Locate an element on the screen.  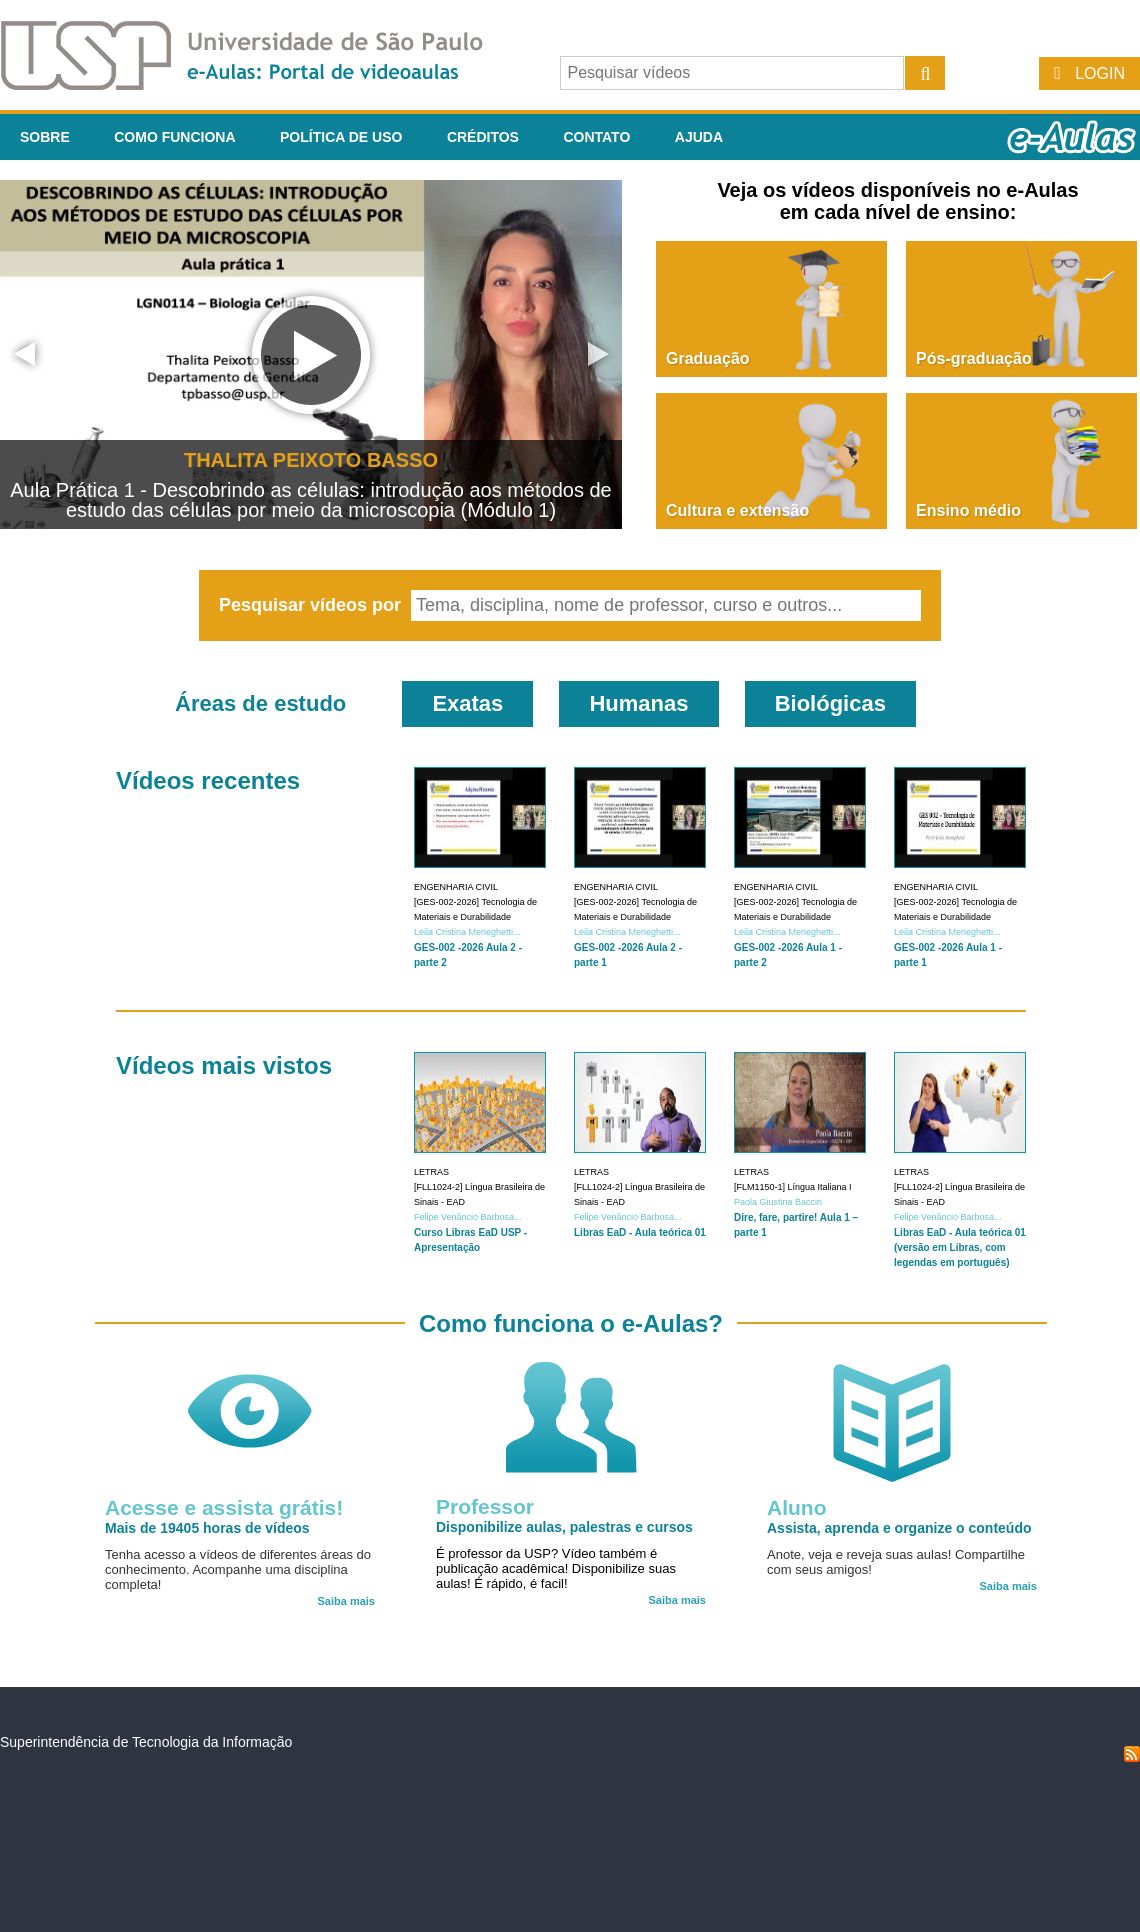
Aluno is located at coordinates (796, 1507).